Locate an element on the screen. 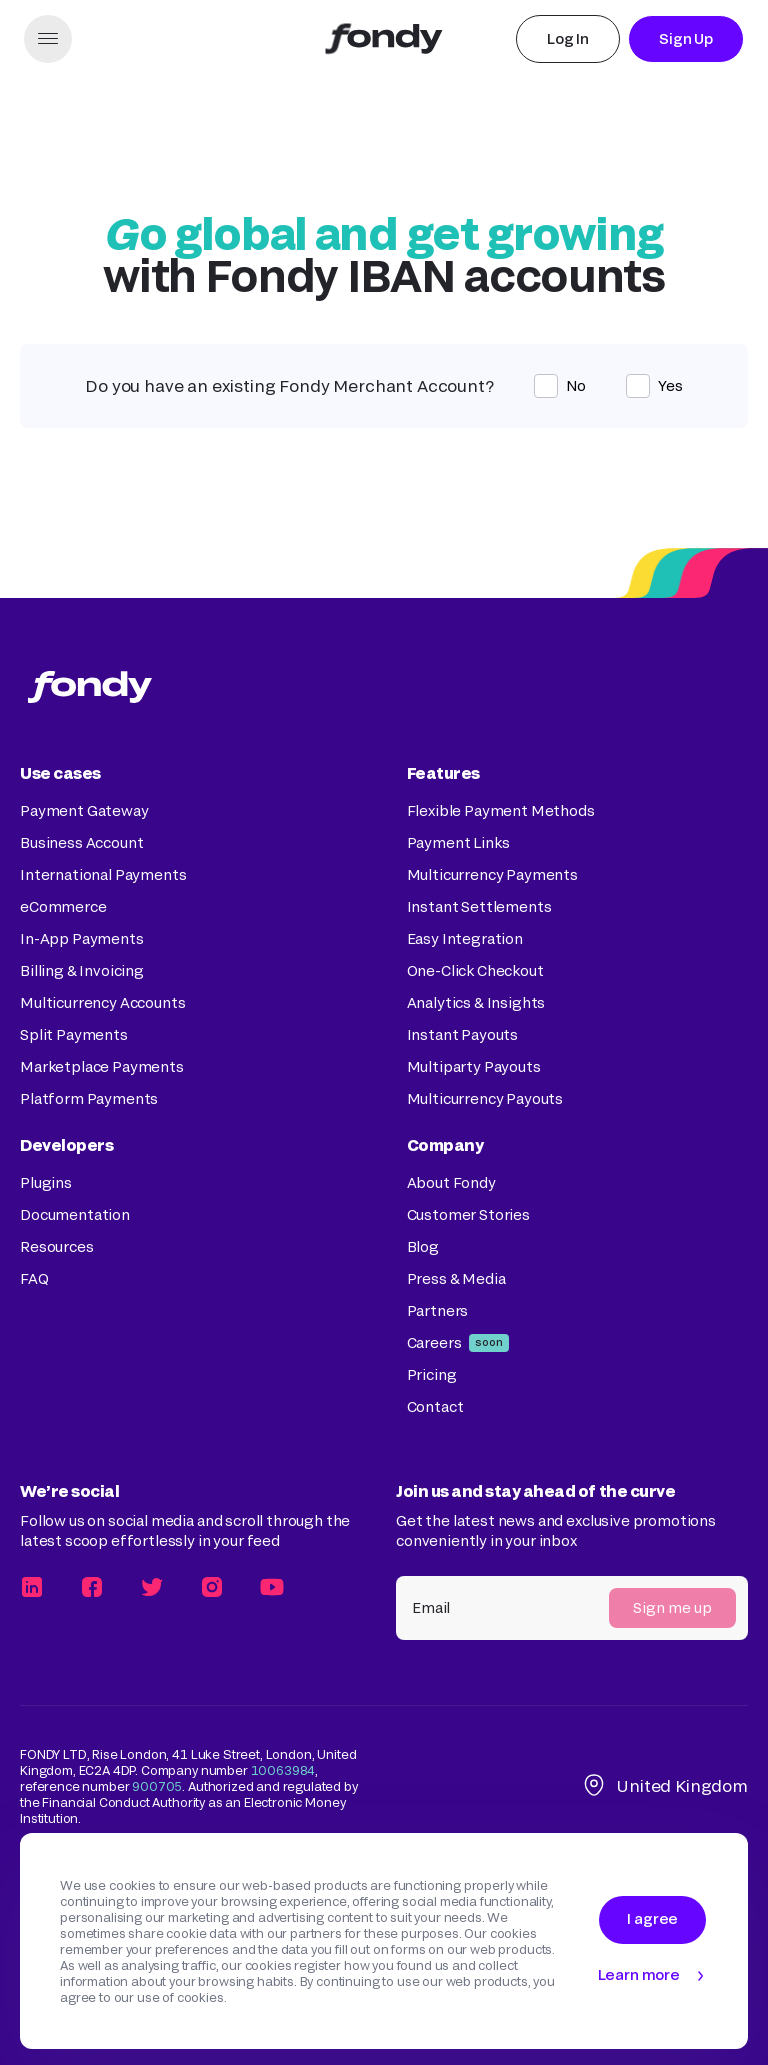 This screenshot has width=768, height=2065. Contact is located at coordinates (435, 1406).